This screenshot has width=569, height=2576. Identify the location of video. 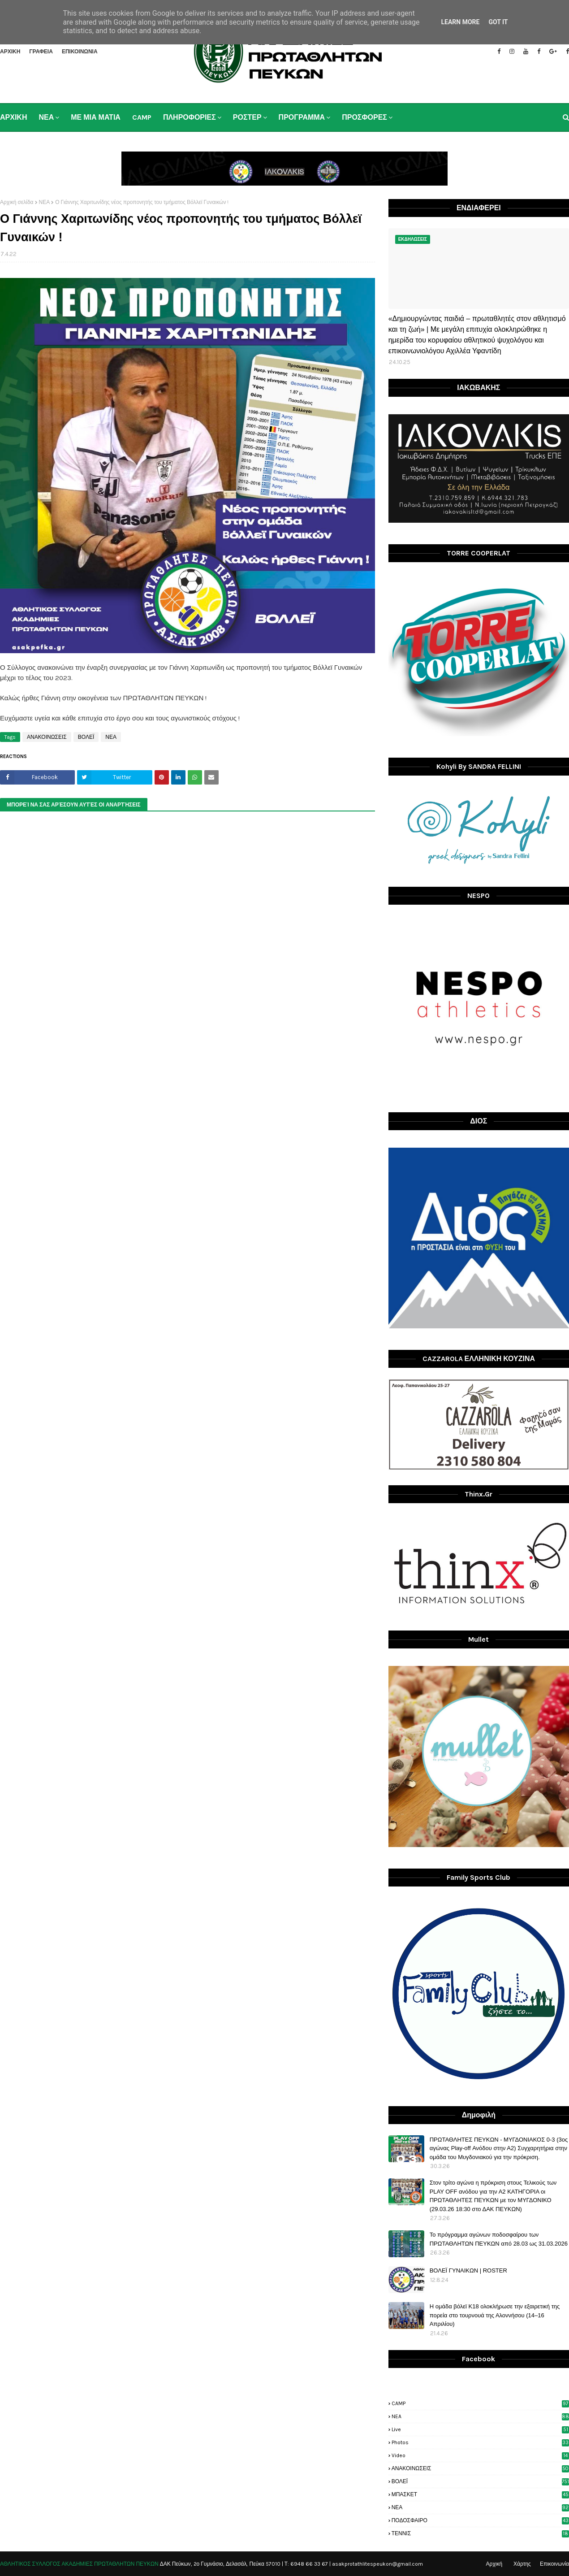
(480, 2455).